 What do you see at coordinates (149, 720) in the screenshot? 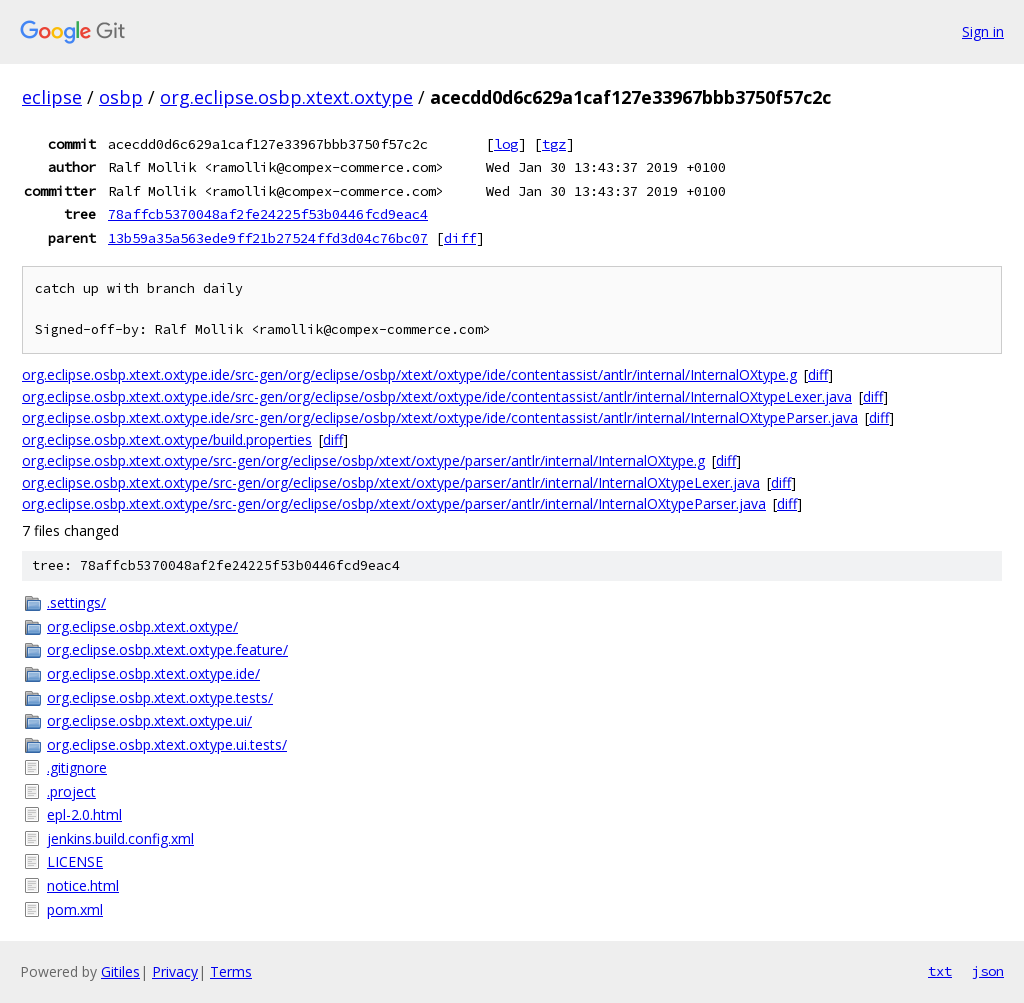
I see `org.eclipse.osbp.xtext.oxtype.ui/` at bounding box center [149, 720].